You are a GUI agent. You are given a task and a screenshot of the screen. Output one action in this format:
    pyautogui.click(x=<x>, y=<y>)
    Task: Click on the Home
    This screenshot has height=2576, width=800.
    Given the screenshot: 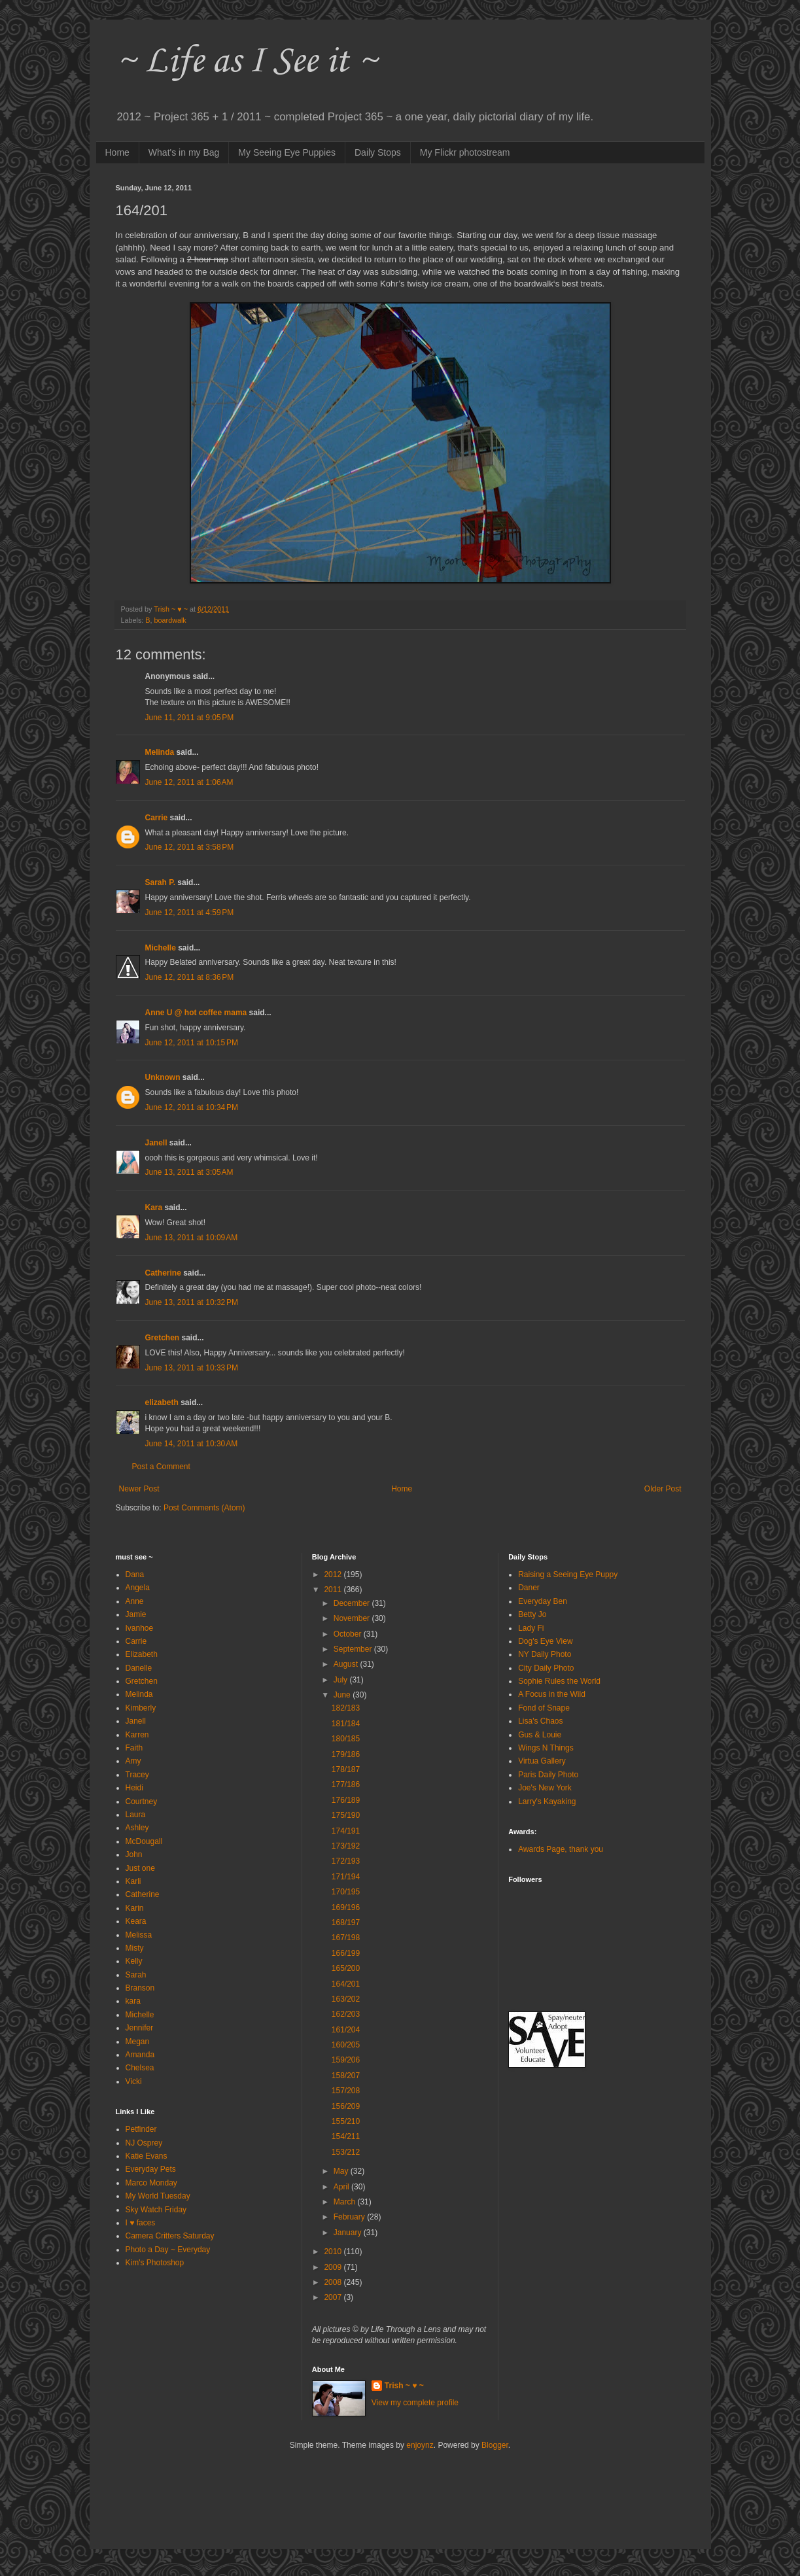 What is the action you would take?
    pyautogui.click(x=117, y=152)
    